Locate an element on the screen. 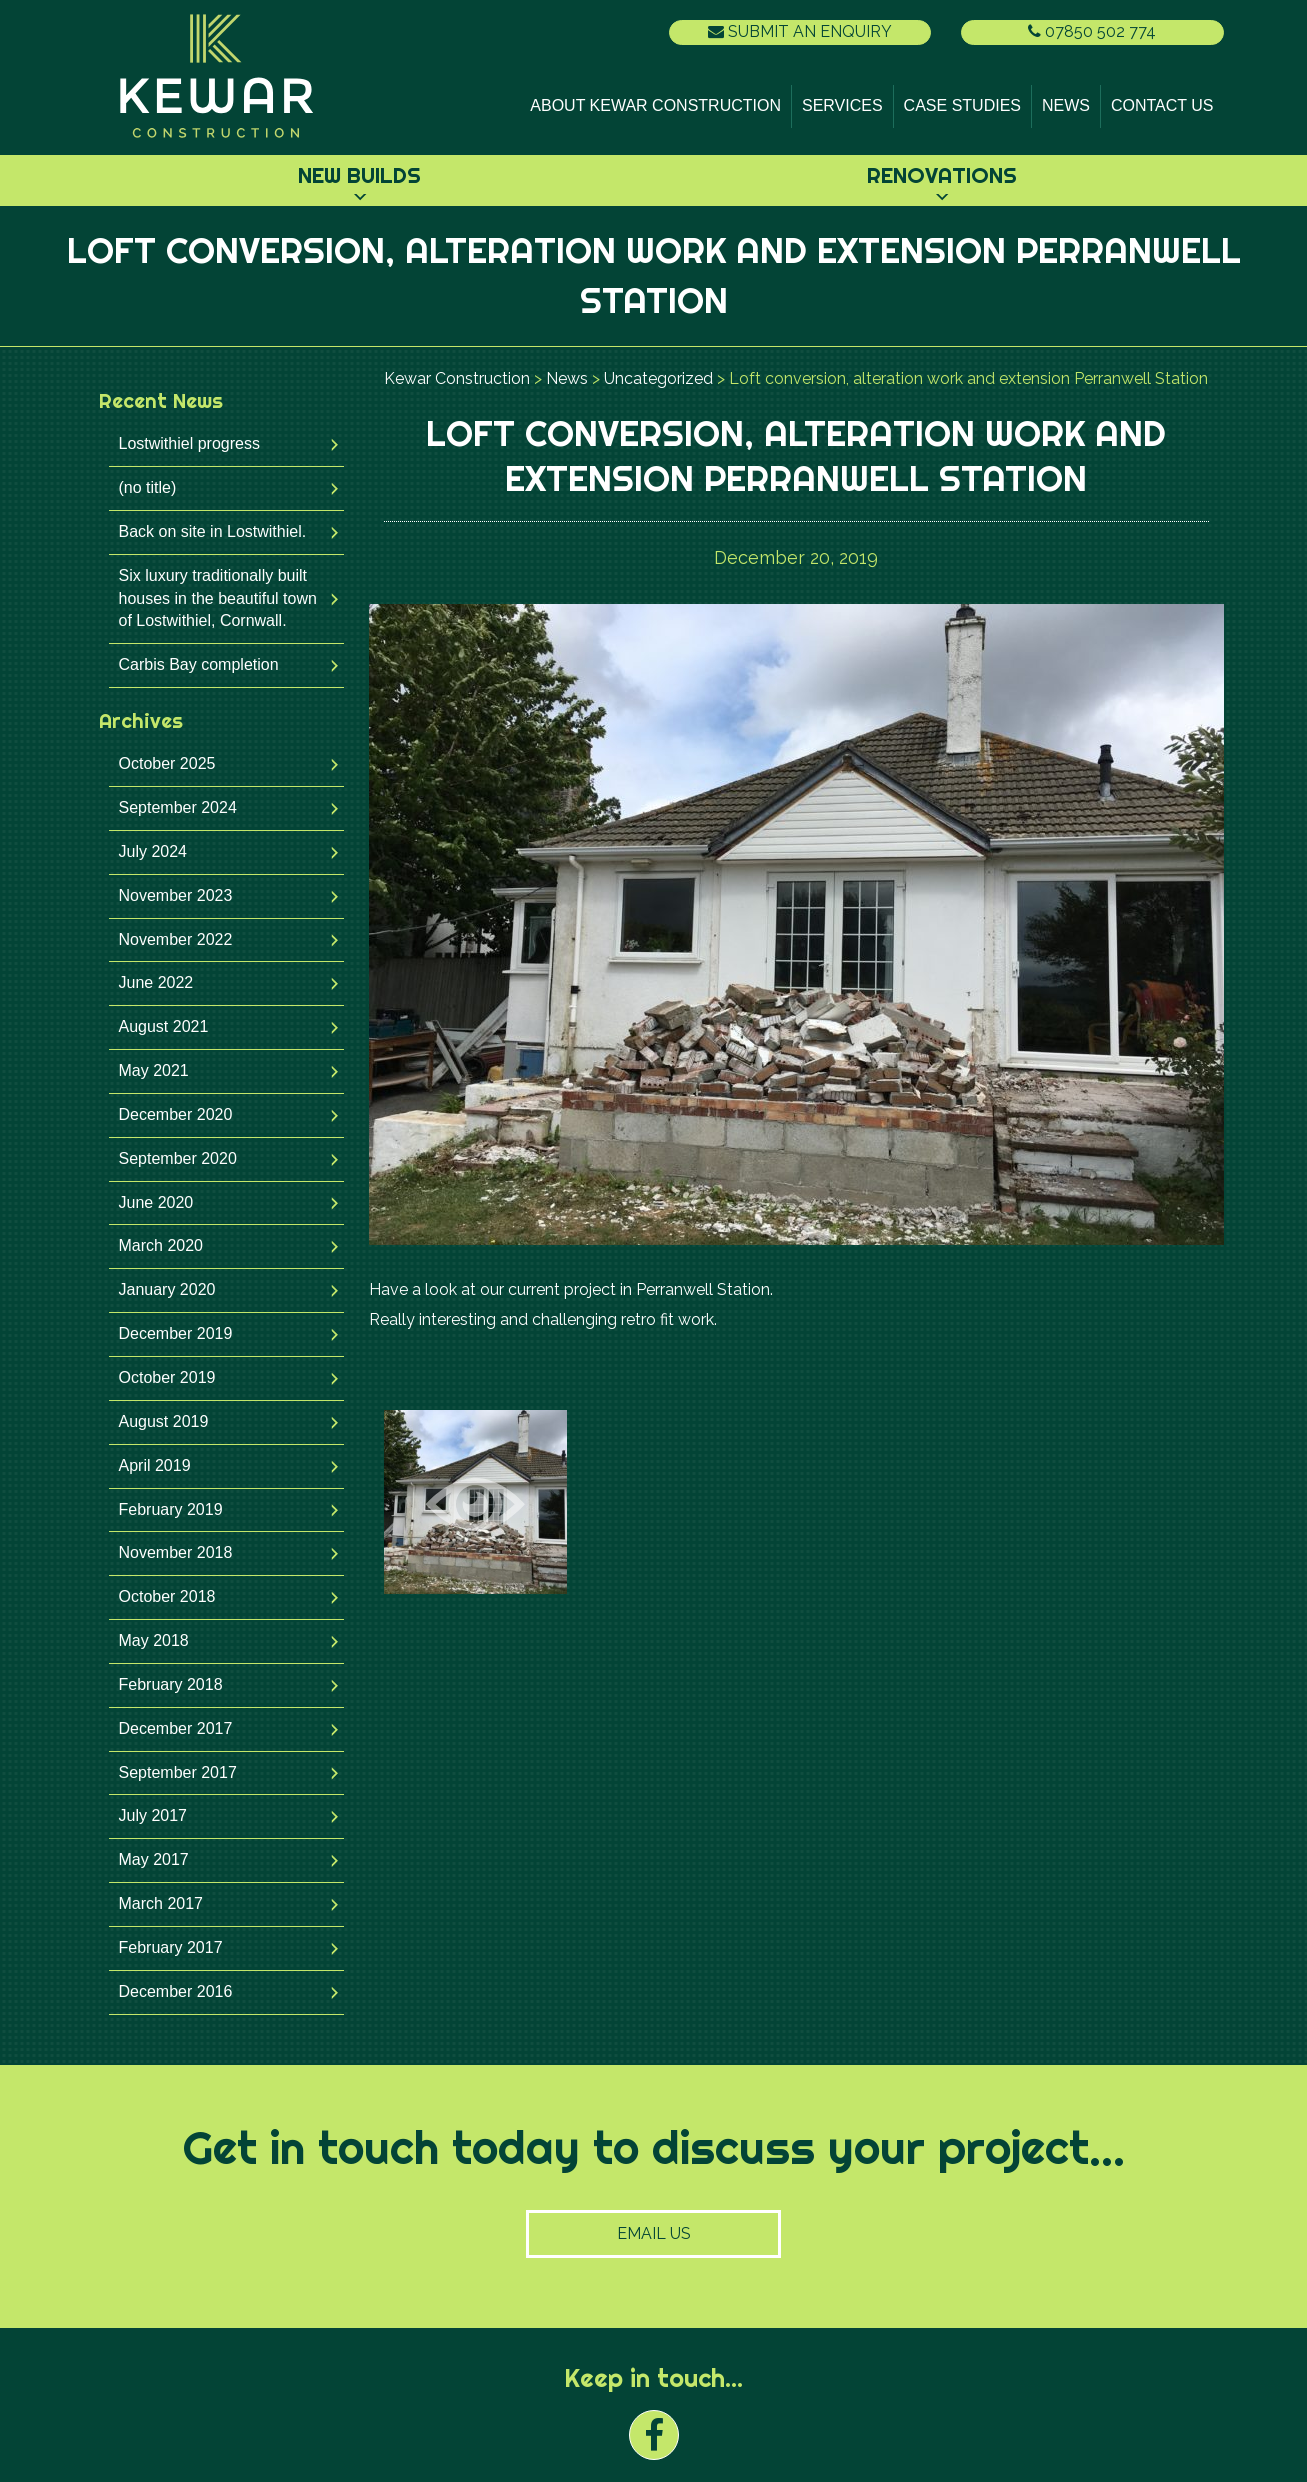 This screenshot has height=2482, width=1307. October 2019 is located at coordinates (167, 1377).